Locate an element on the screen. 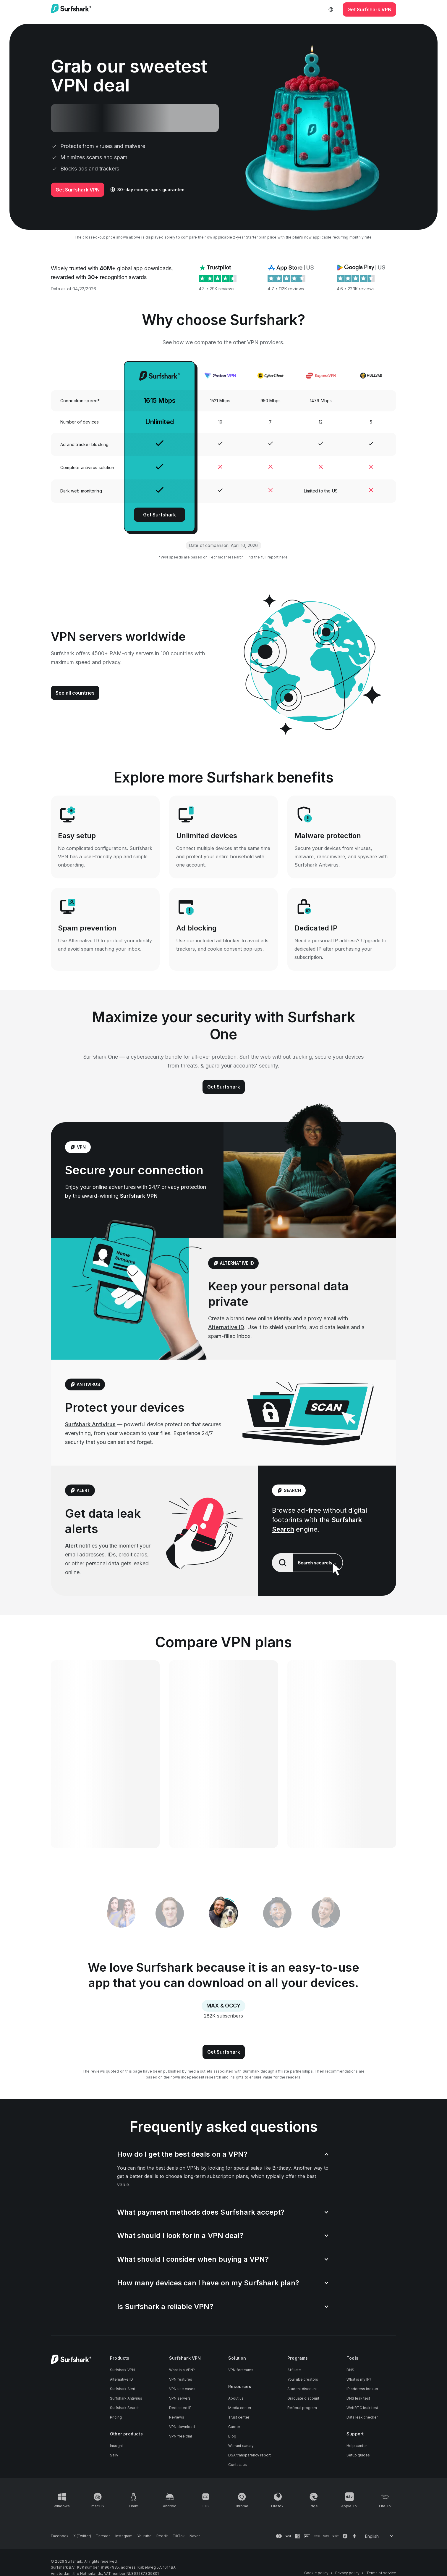 This screenshot has width=447, height=2576. Saily is located at coordinates (114, 2455).